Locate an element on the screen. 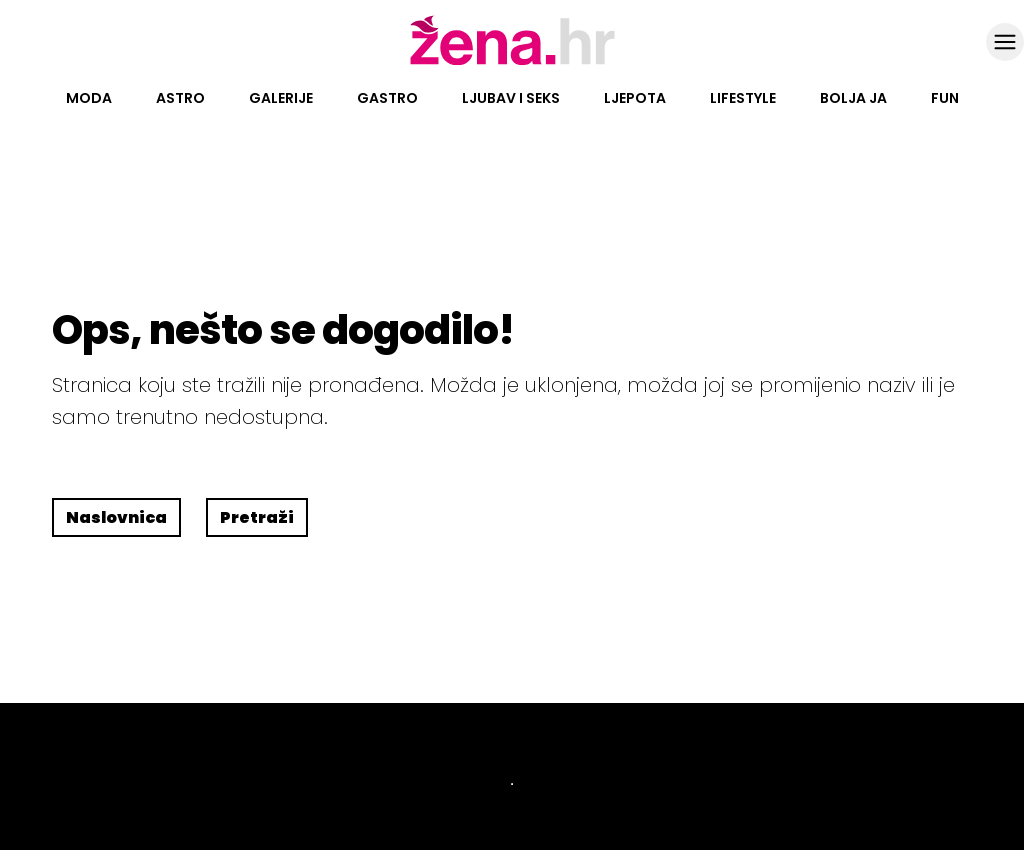 This screenshot has height=850, width=1024. Ljubav i seks is located at coordinates (511, 98).